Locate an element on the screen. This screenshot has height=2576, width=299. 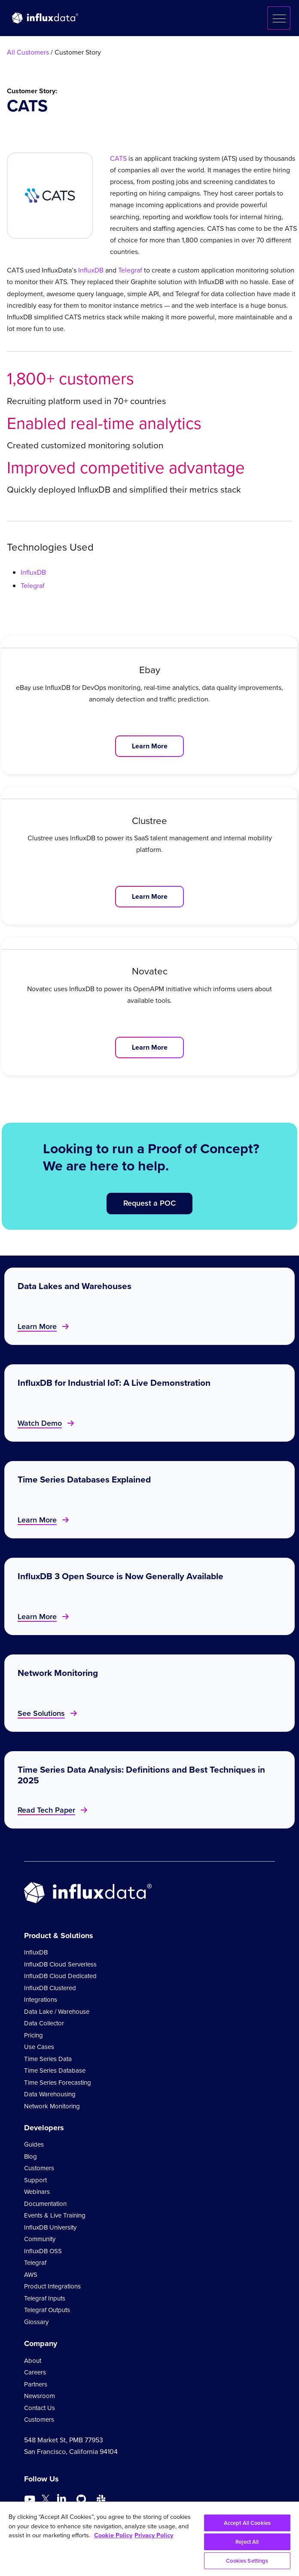
Guides is located at coordinates (34, 2144).